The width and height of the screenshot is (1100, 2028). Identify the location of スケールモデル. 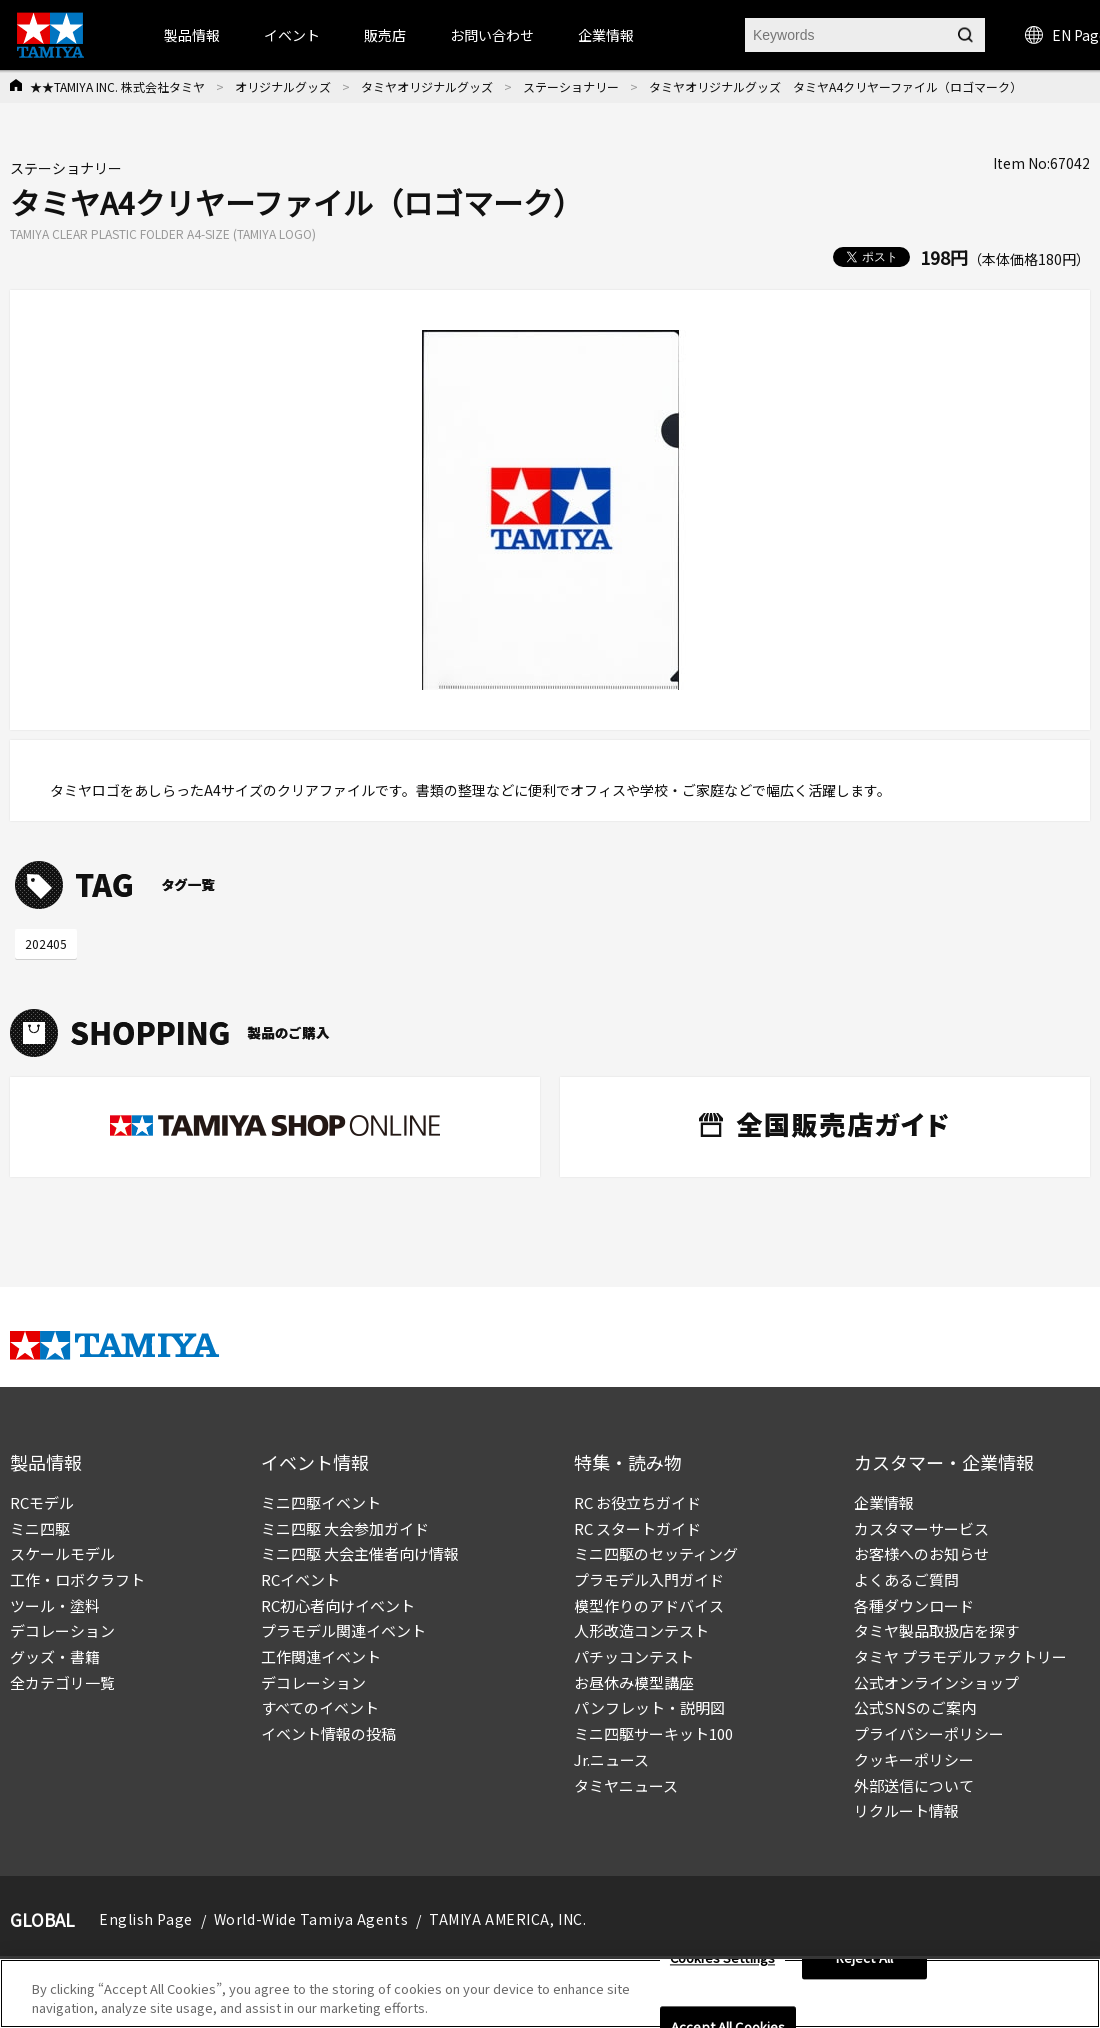
(62, 1553).